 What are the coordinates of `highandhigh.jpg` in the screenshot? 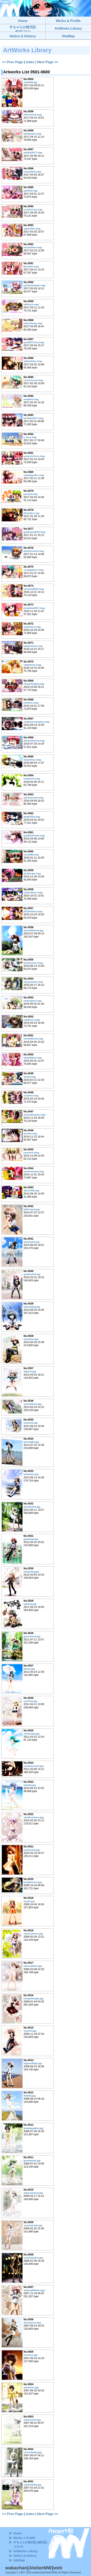 It's located at (33, 2063).